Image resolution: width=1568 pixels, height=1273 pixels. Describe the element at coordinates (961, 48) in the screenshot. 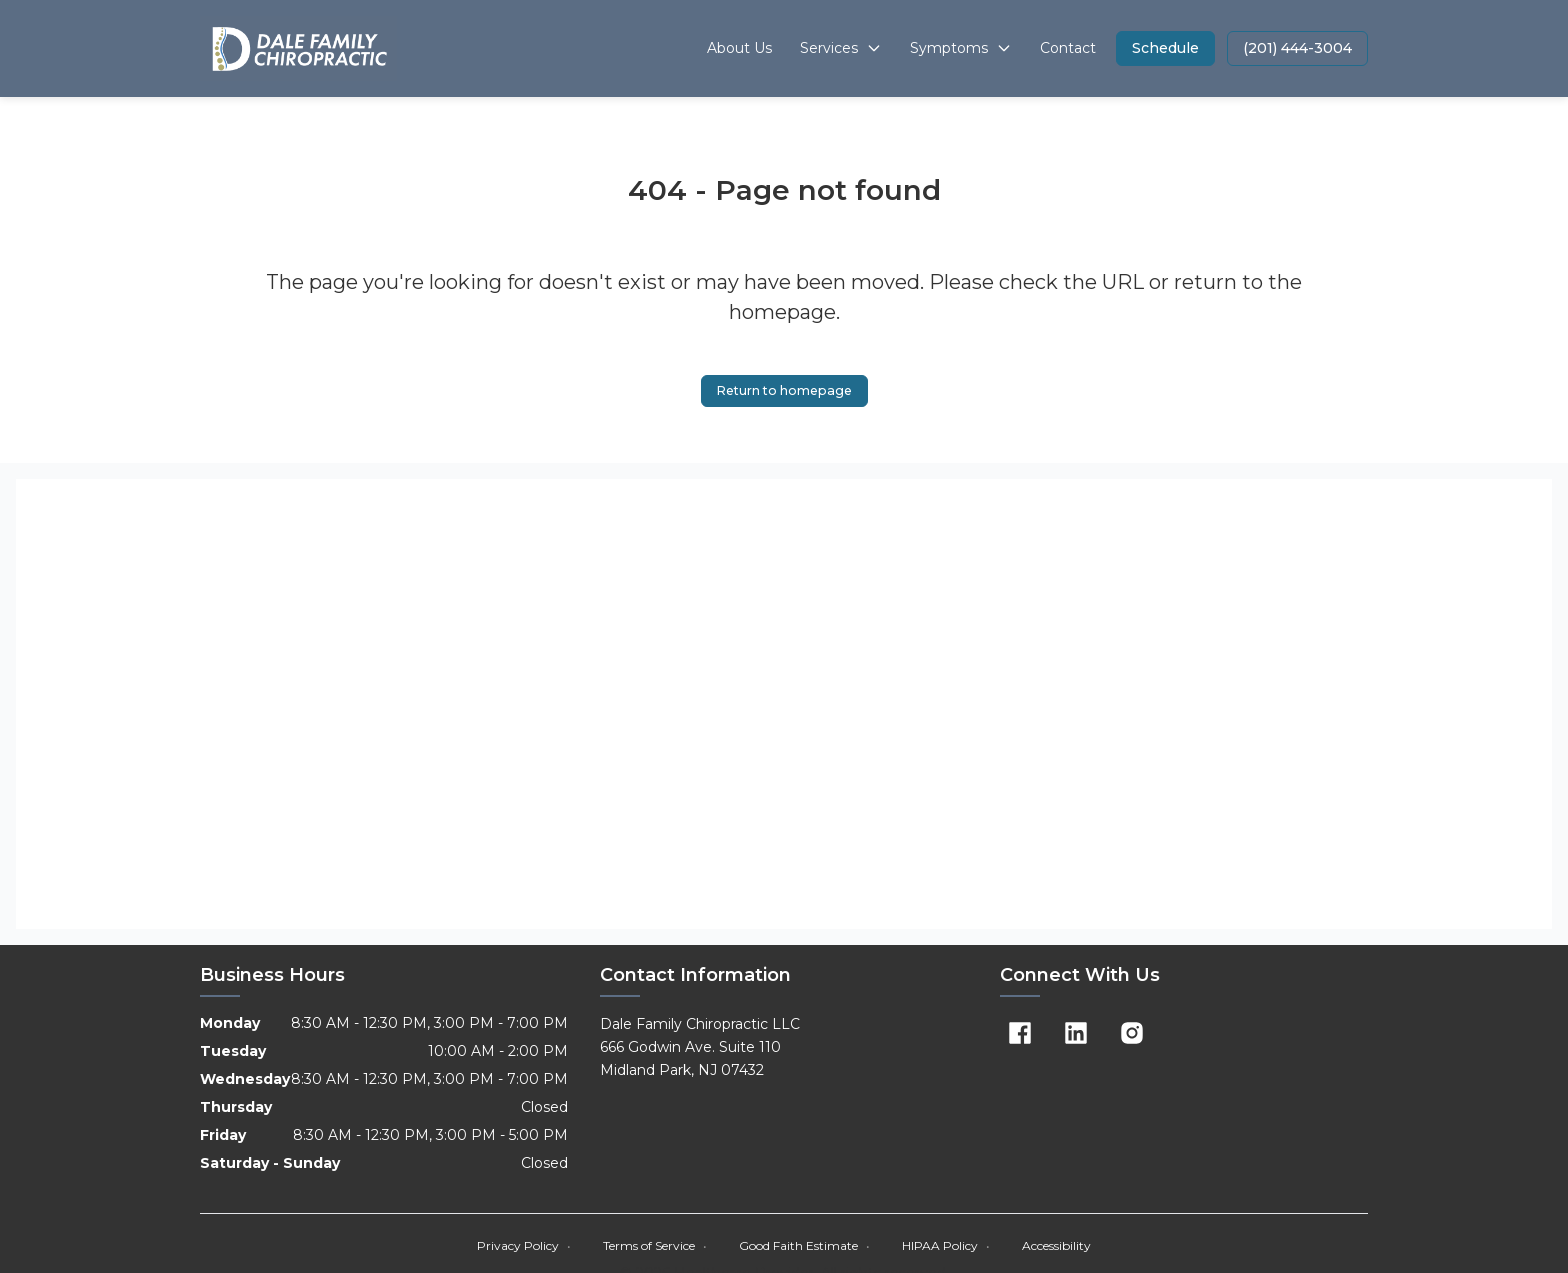

I see `Symptoms [button]` at that location.